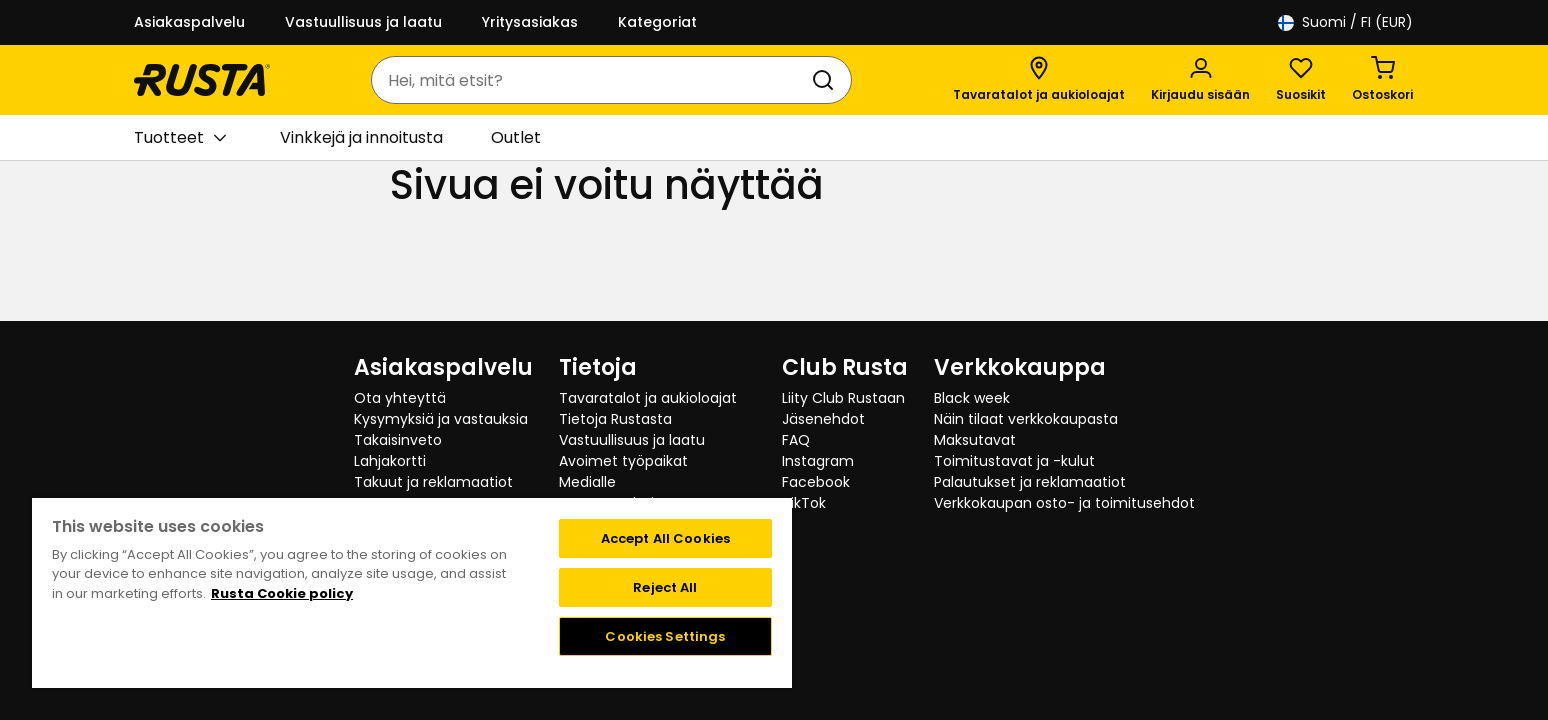 The height and width of the screenshot is (720, 1548). Describe the element at coordinates (818, 461) in the screenshot. I see `Instagram` at that location.